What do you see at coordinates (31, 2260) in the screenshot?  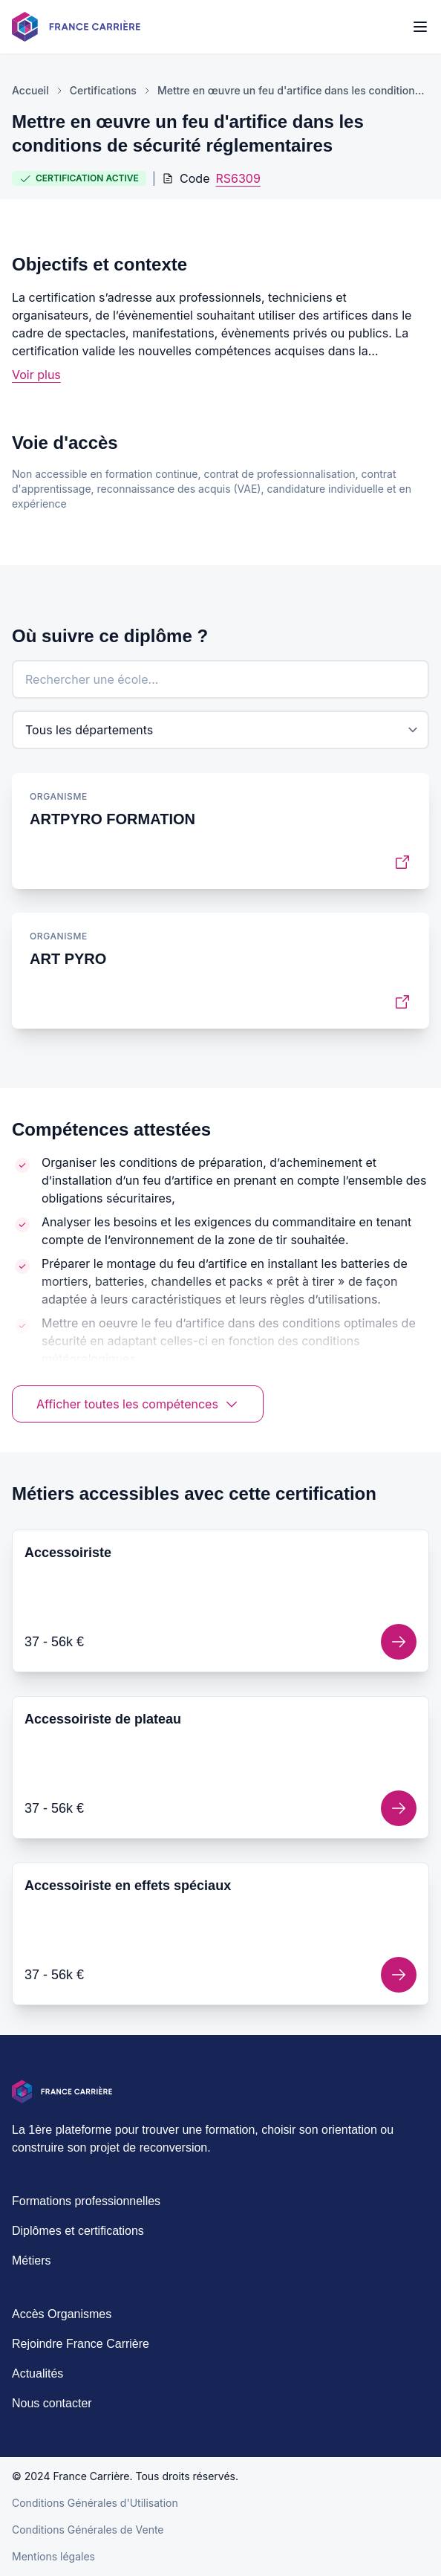 I see `Métiers` at bounding box center [31, 2260].